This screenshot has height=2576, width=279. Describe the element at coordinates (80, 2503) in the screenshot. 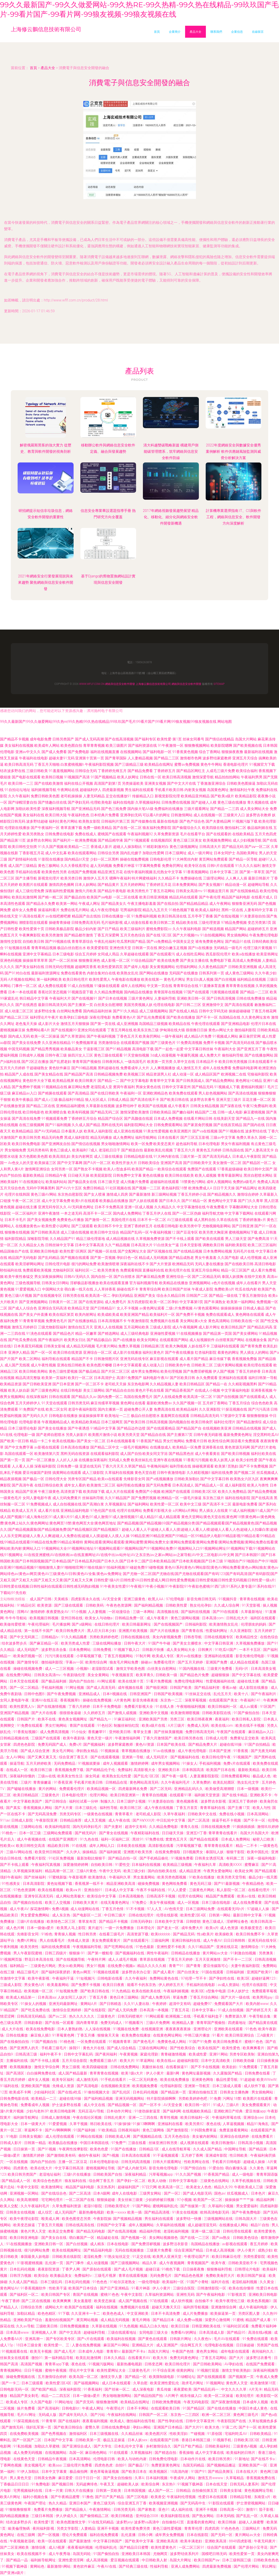

I see `亚洲日本国产` at that location.